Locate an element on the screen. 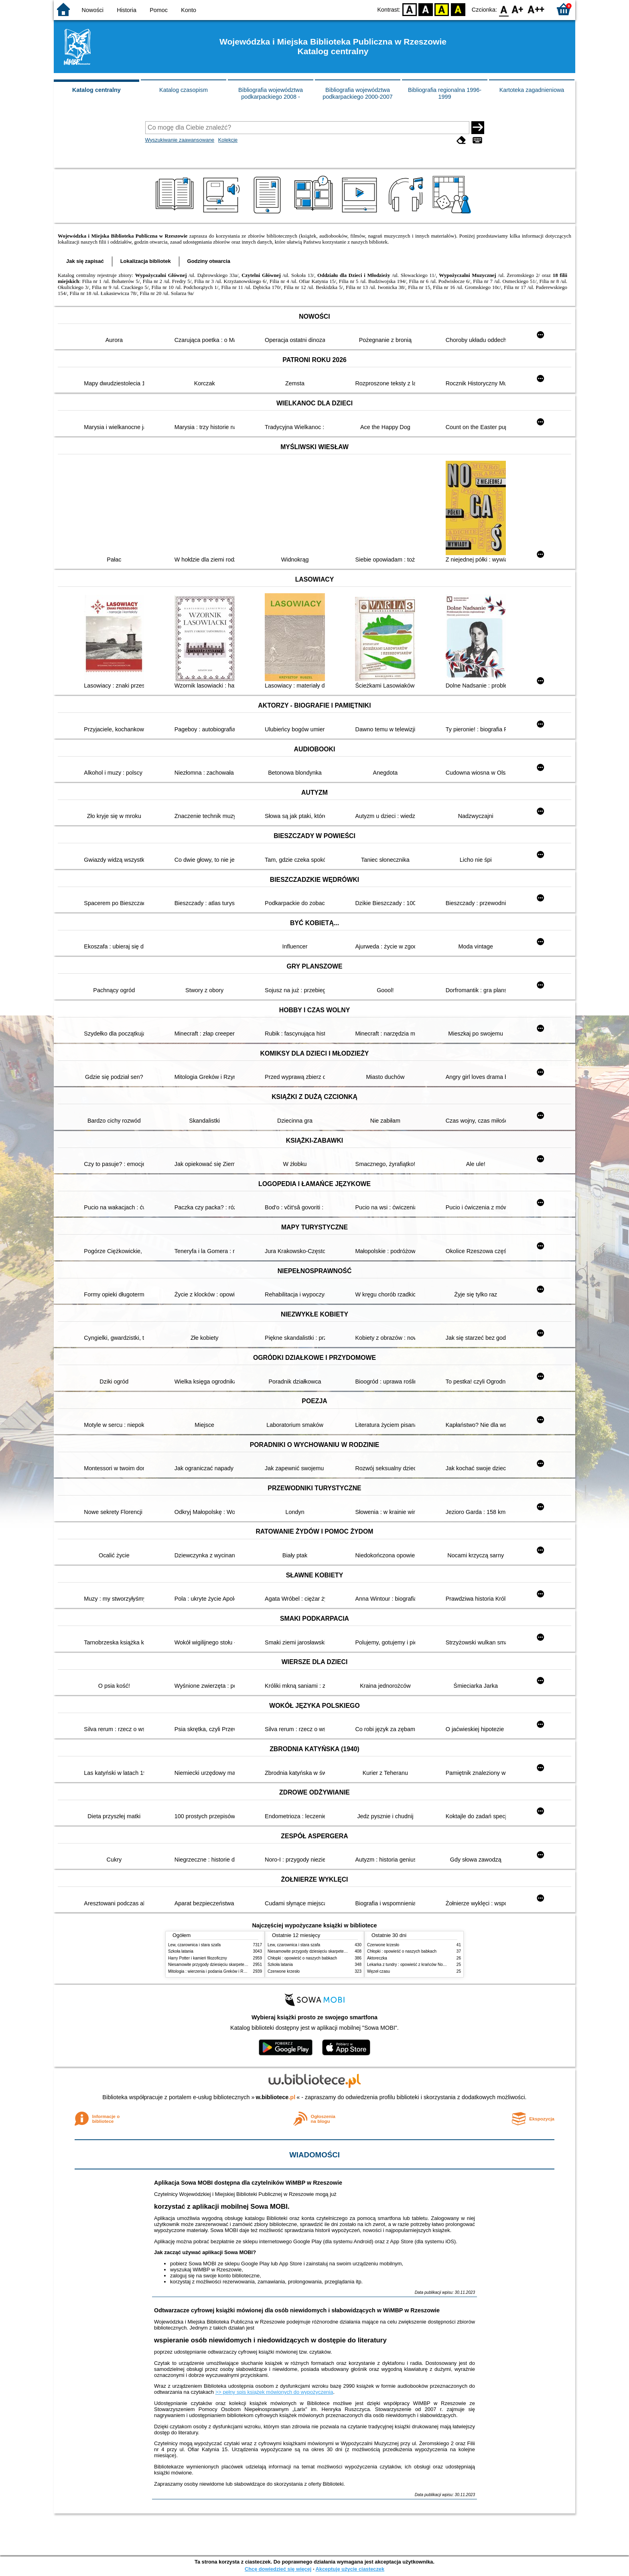 The height and width of the screenshot is (2576, 629). Historia is located at coordinates (126, 10).